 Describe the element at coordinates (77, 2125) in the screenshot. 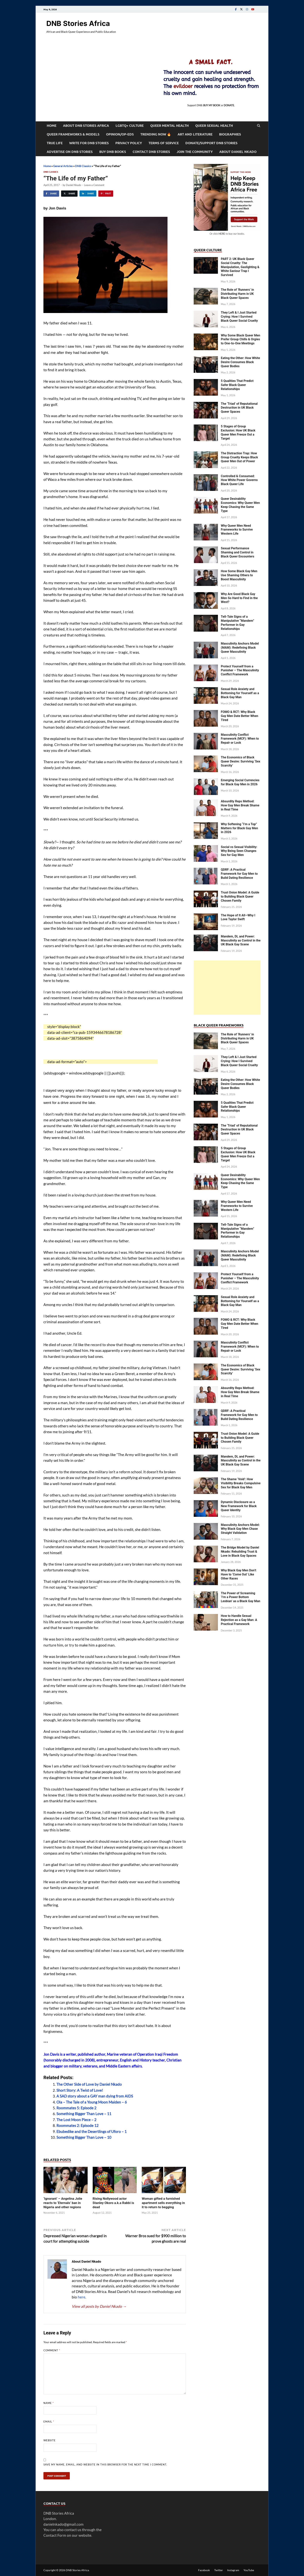

I see `Roommates 2: Episode 12` at that location.